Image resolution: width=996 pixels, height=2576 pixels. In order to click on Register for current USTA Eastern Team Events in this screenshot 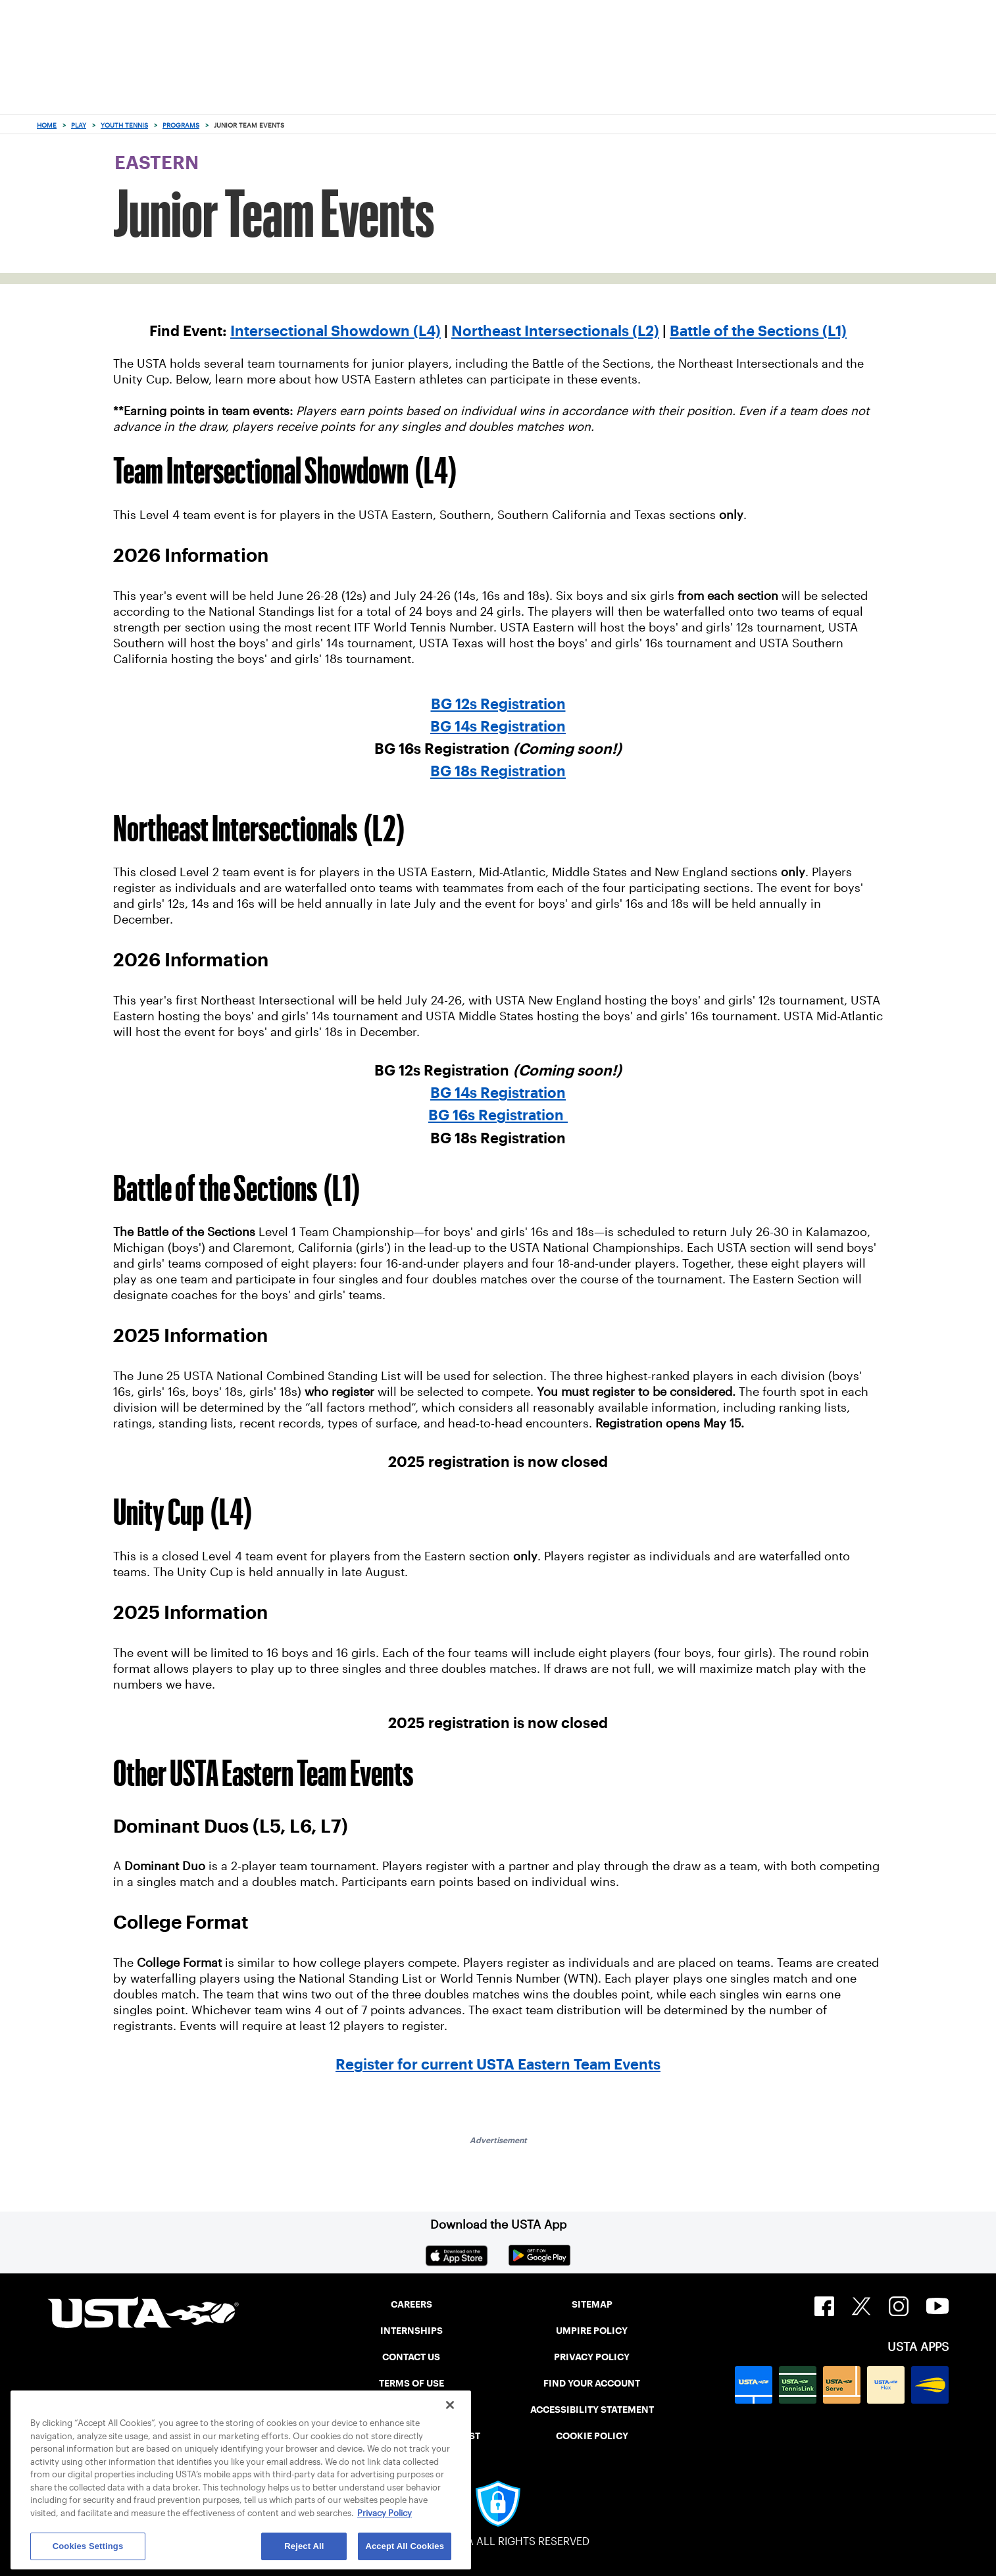, I will do `click(498, 2064)`.